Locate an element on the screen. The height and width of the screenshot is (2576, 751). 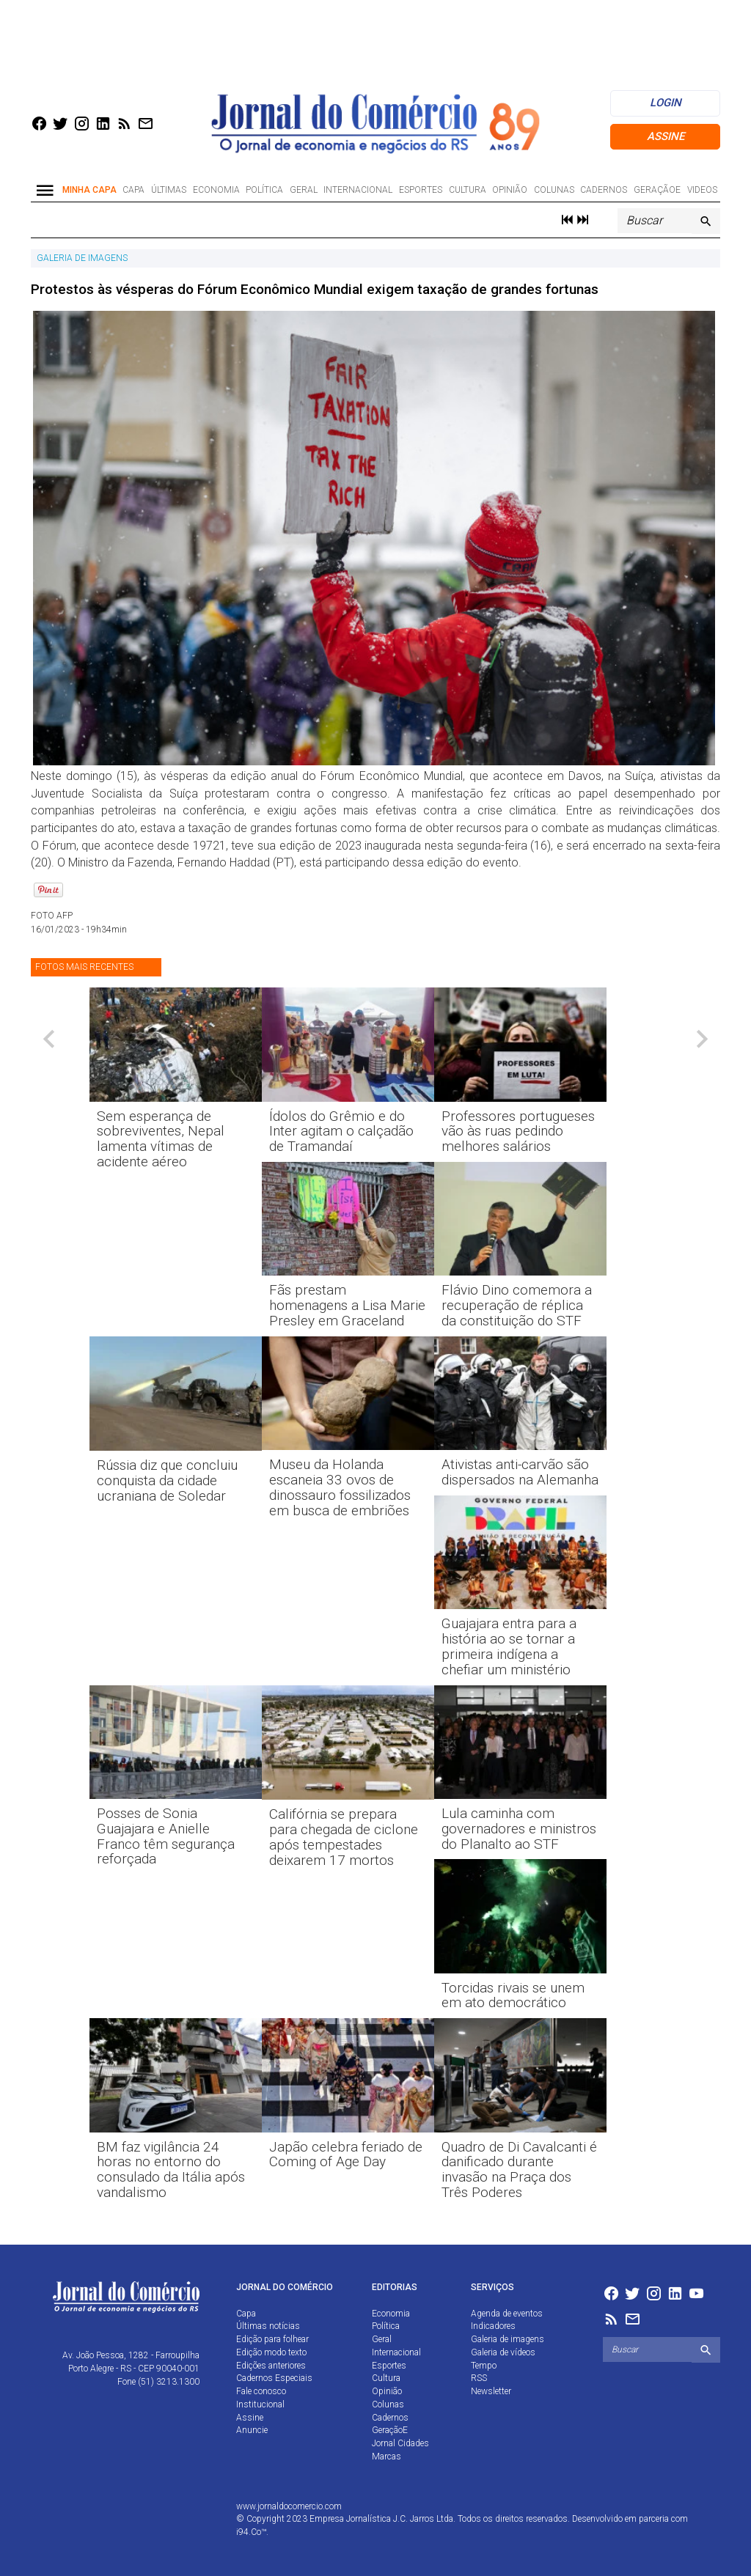
Indicadores is located at coordinates (493, 2326).